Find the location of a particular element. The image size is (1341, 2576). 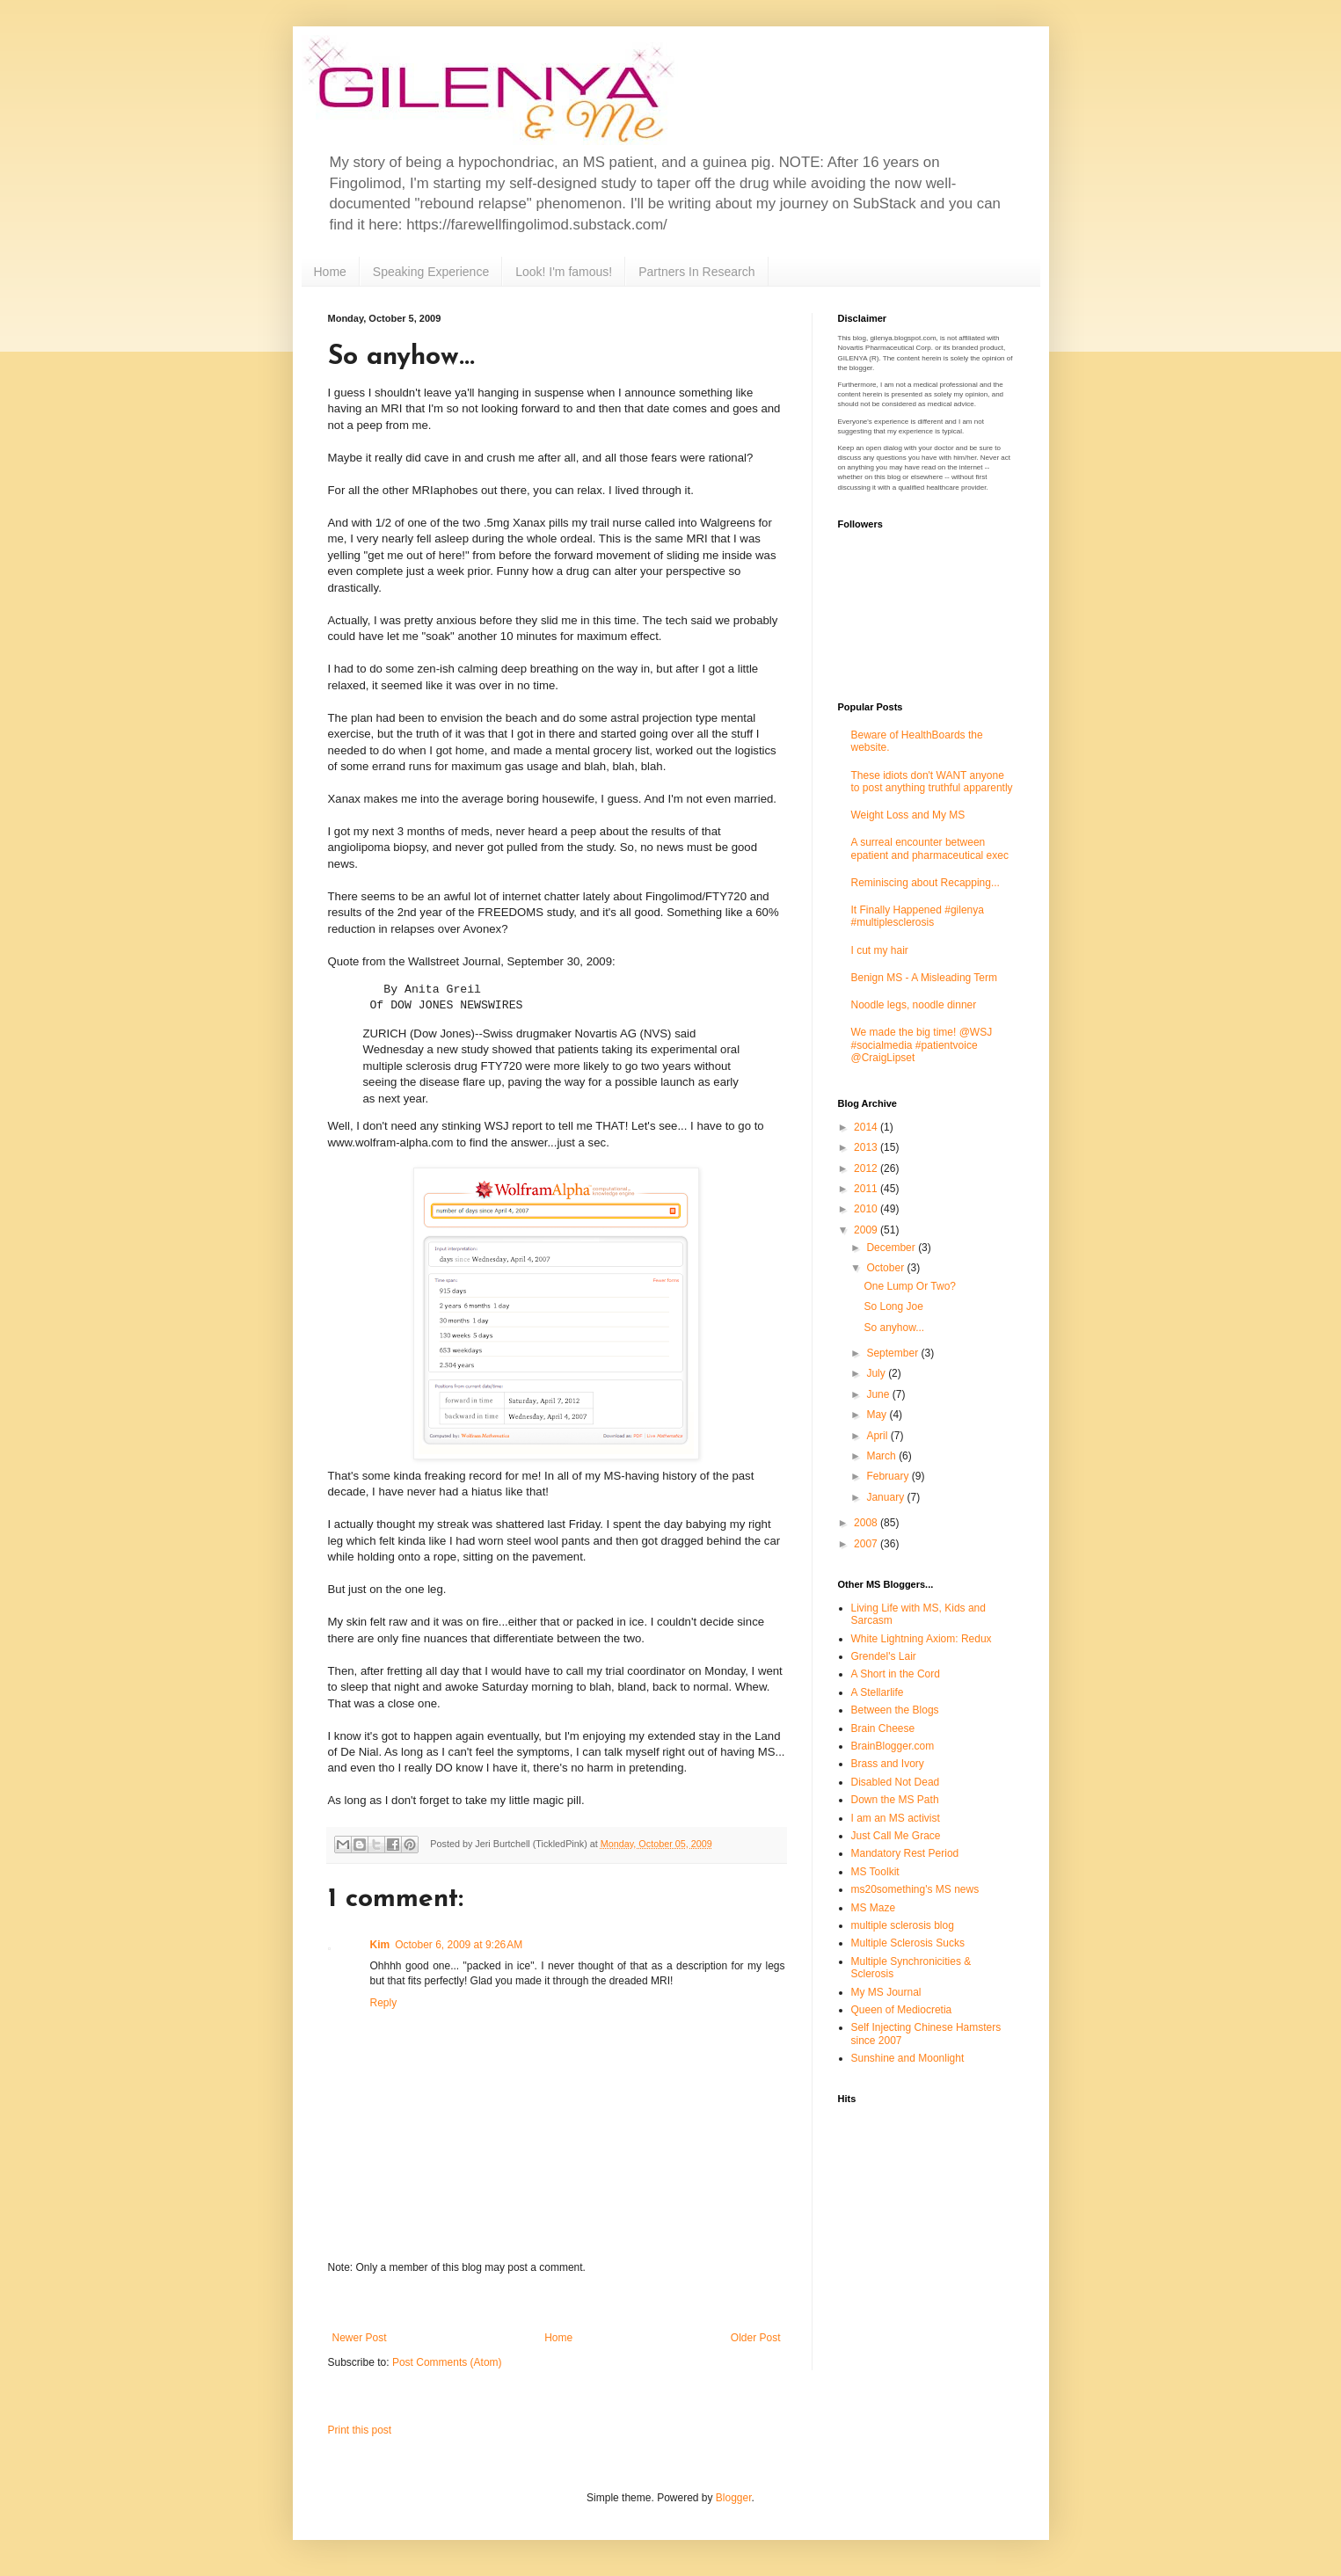

Reminiscing about Recapping... is located at coordinates (925, 883).